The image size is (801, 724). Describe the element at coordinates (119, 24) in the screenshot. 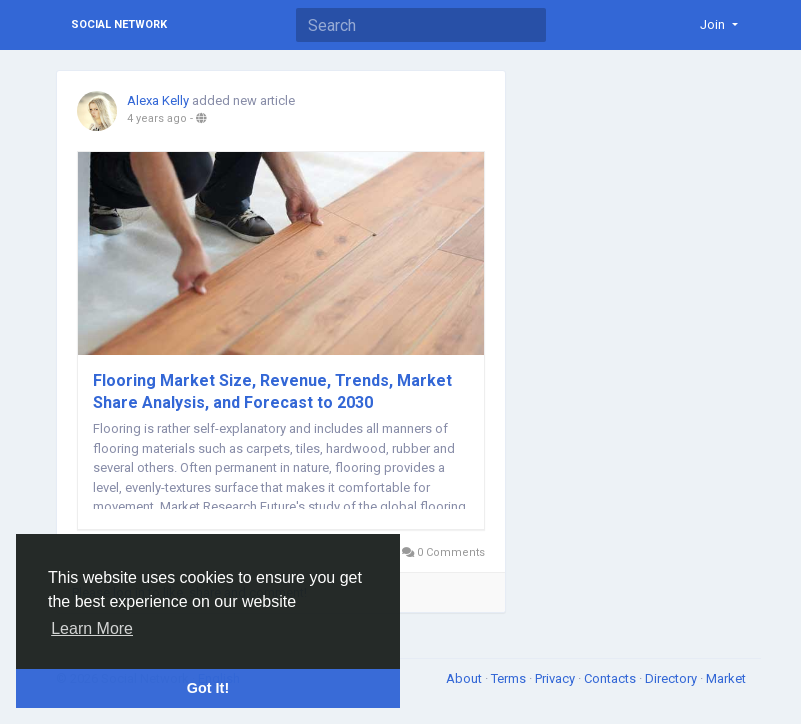

I see `Social Network` at that location.